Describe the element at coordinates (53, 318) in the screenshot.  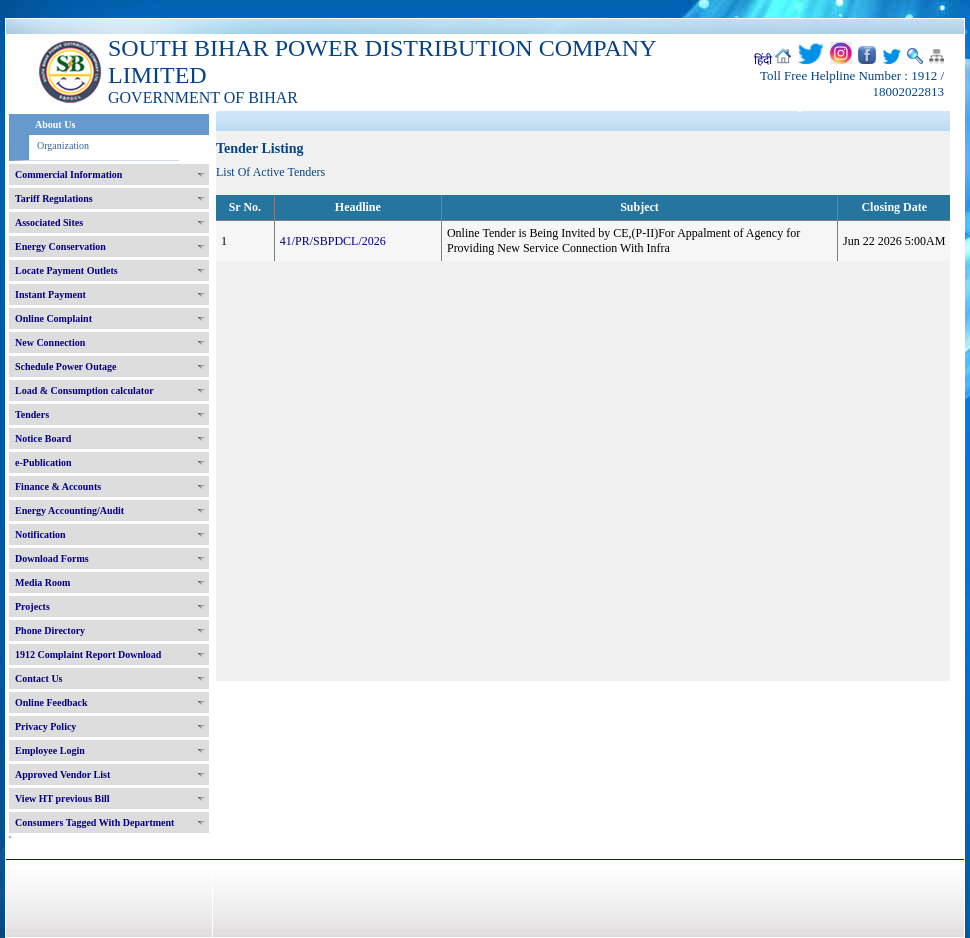
I see `Online Complaint` at that location.